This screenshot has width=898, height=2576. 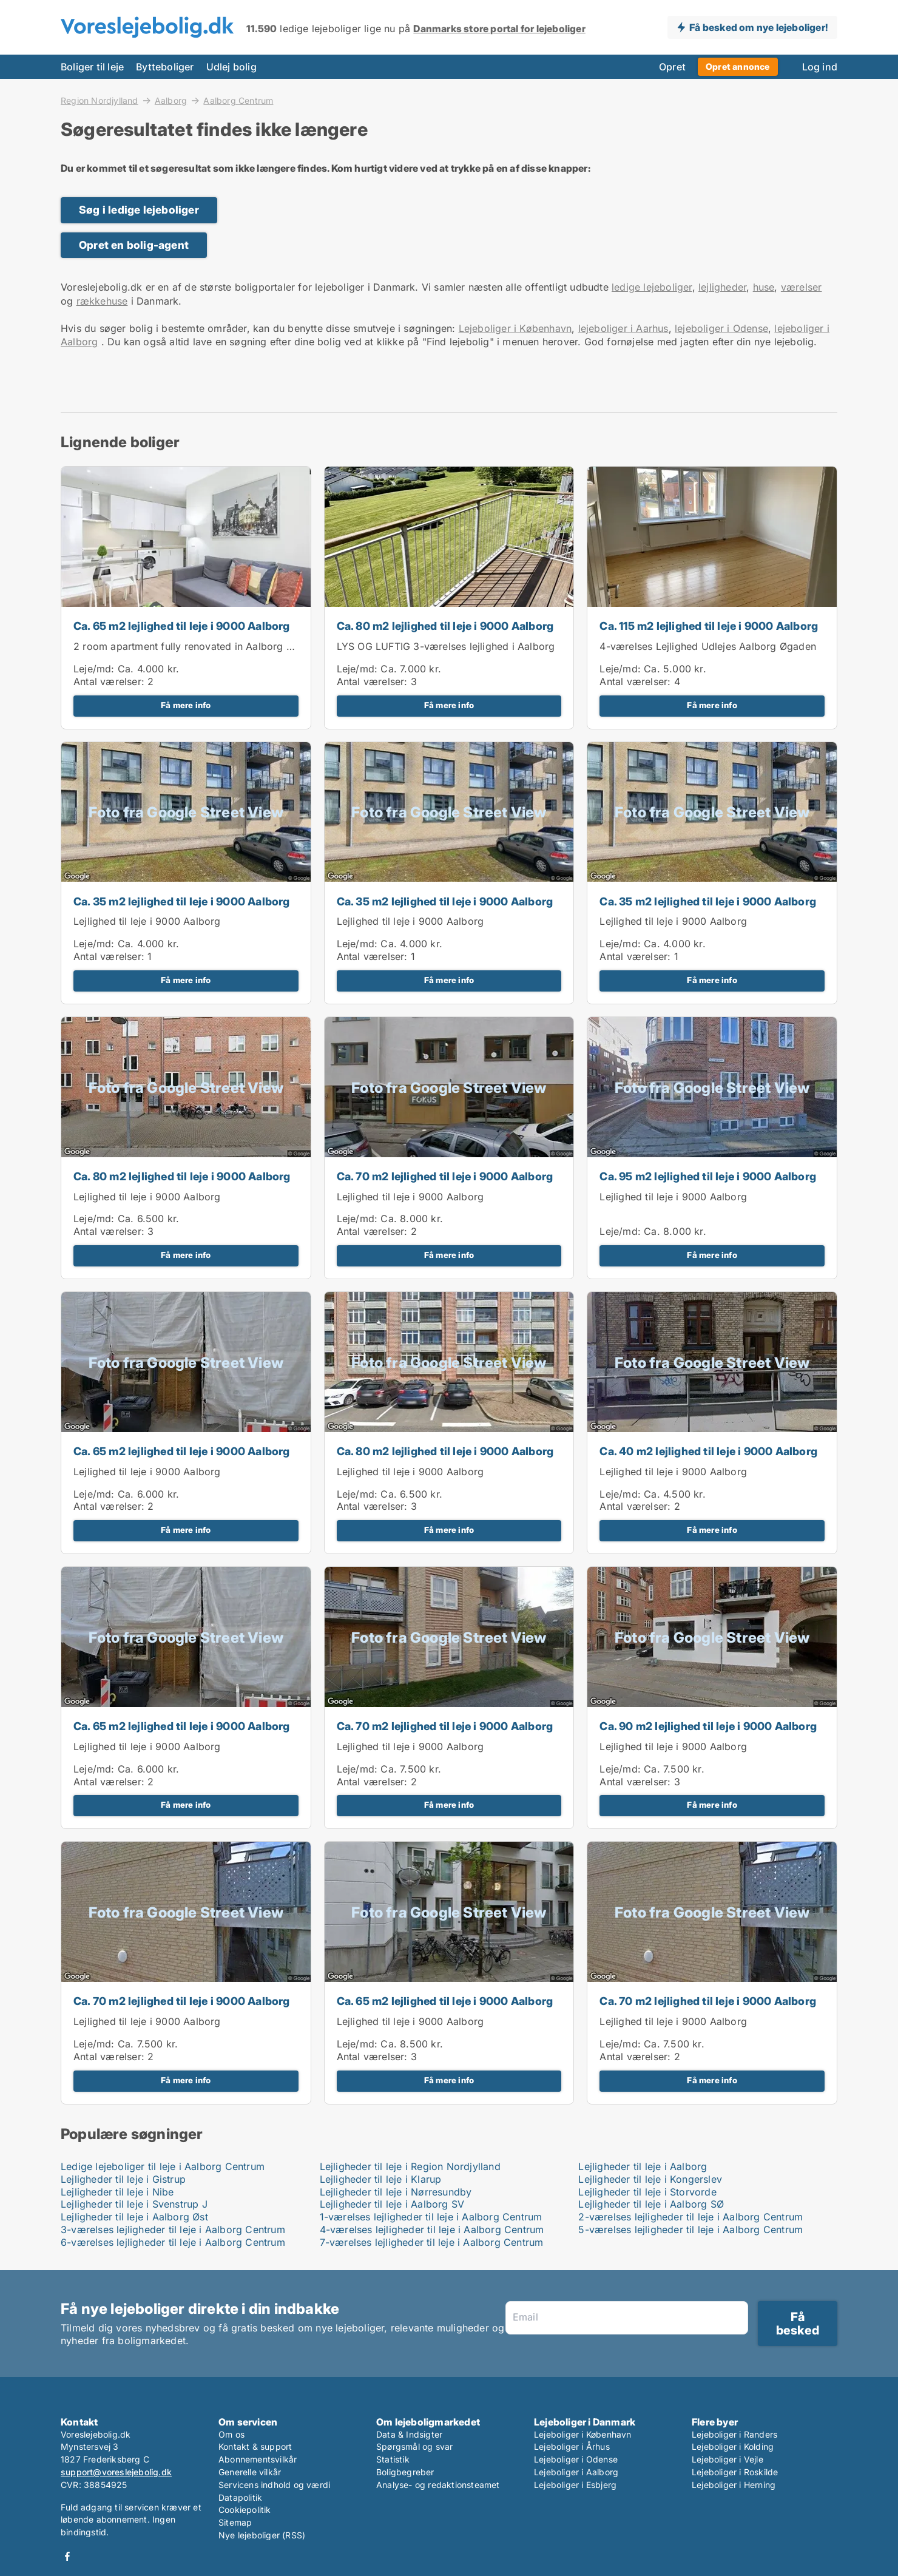 I want to click on Ca. 90 m2 lejlighed til leje i 9000 Aalborg, so click(x=708, y=1726).